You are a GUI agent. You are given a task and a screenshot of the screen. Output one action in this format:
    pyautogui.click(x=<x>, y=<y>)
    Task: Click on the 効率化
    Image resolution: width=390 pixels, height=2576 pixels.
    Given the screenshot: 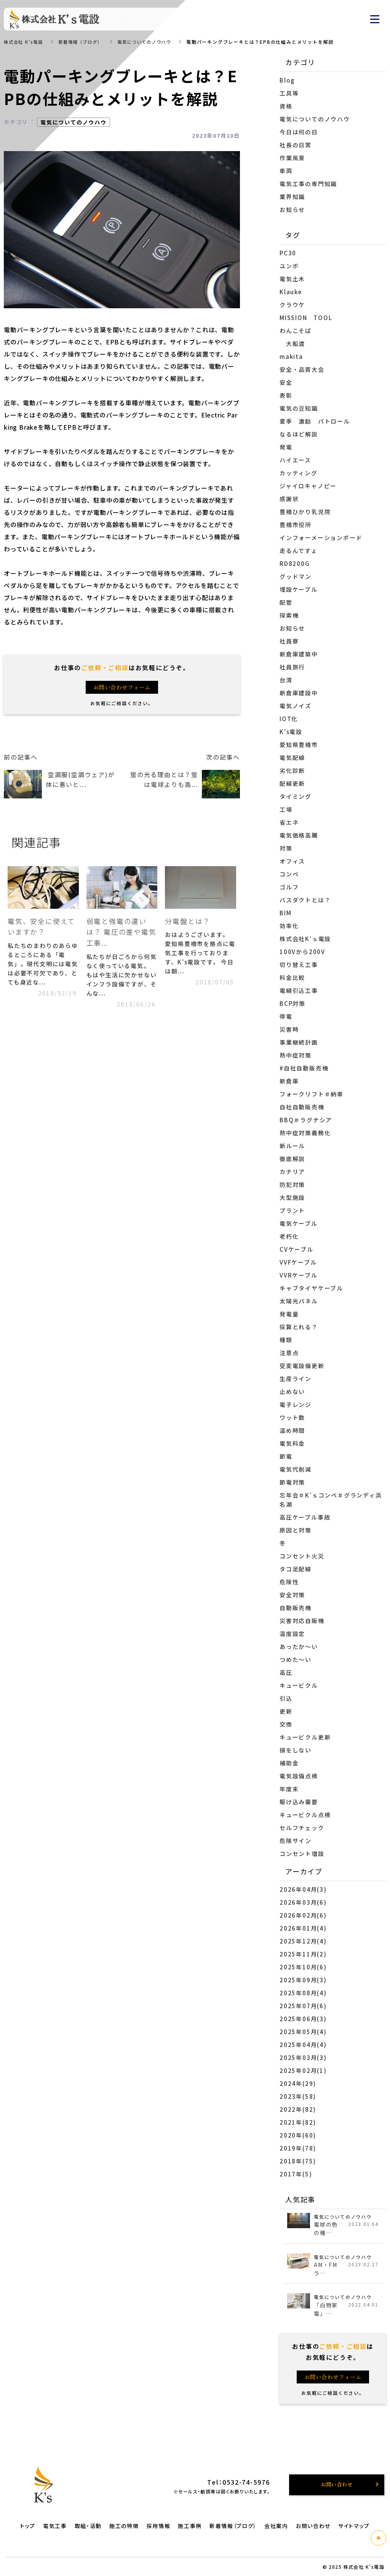 What is the action you would take?
    pyautogui.click(x=289, y=926)
    